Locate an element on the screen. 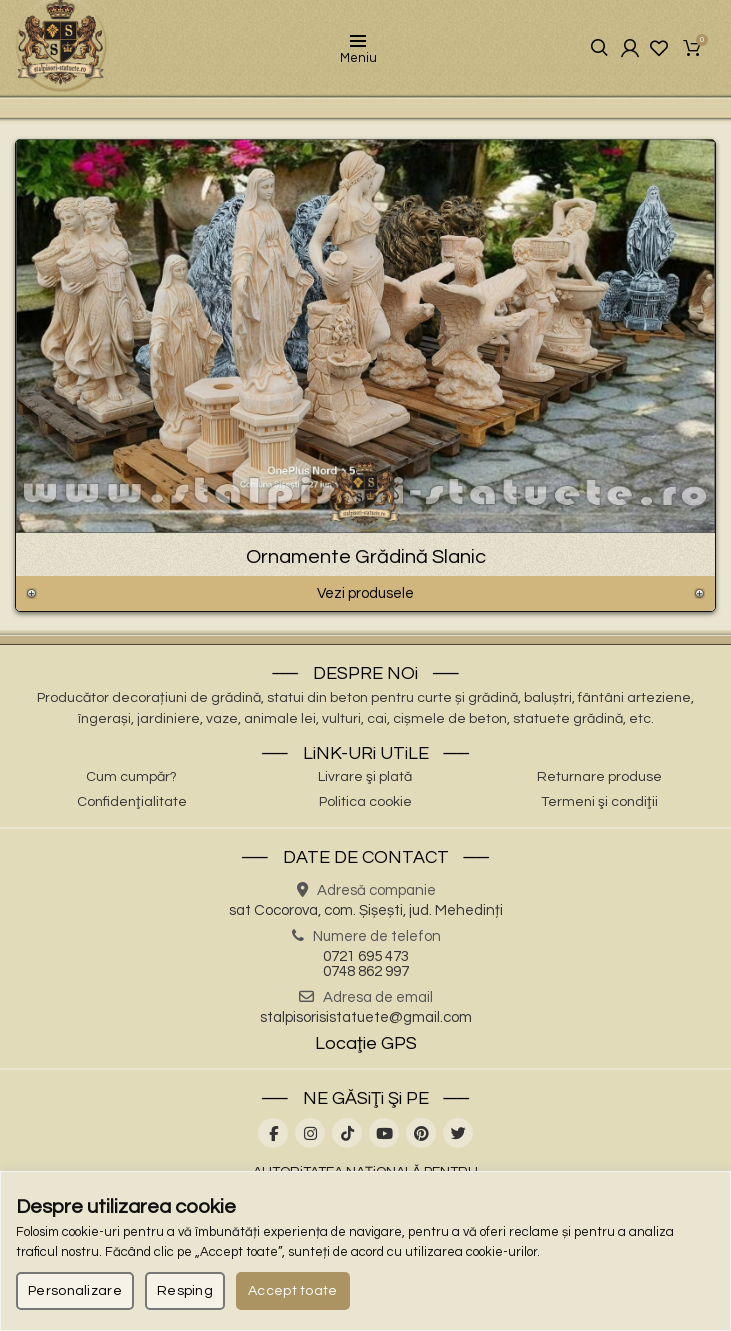  Resping is located at coordinates (185, 1291).